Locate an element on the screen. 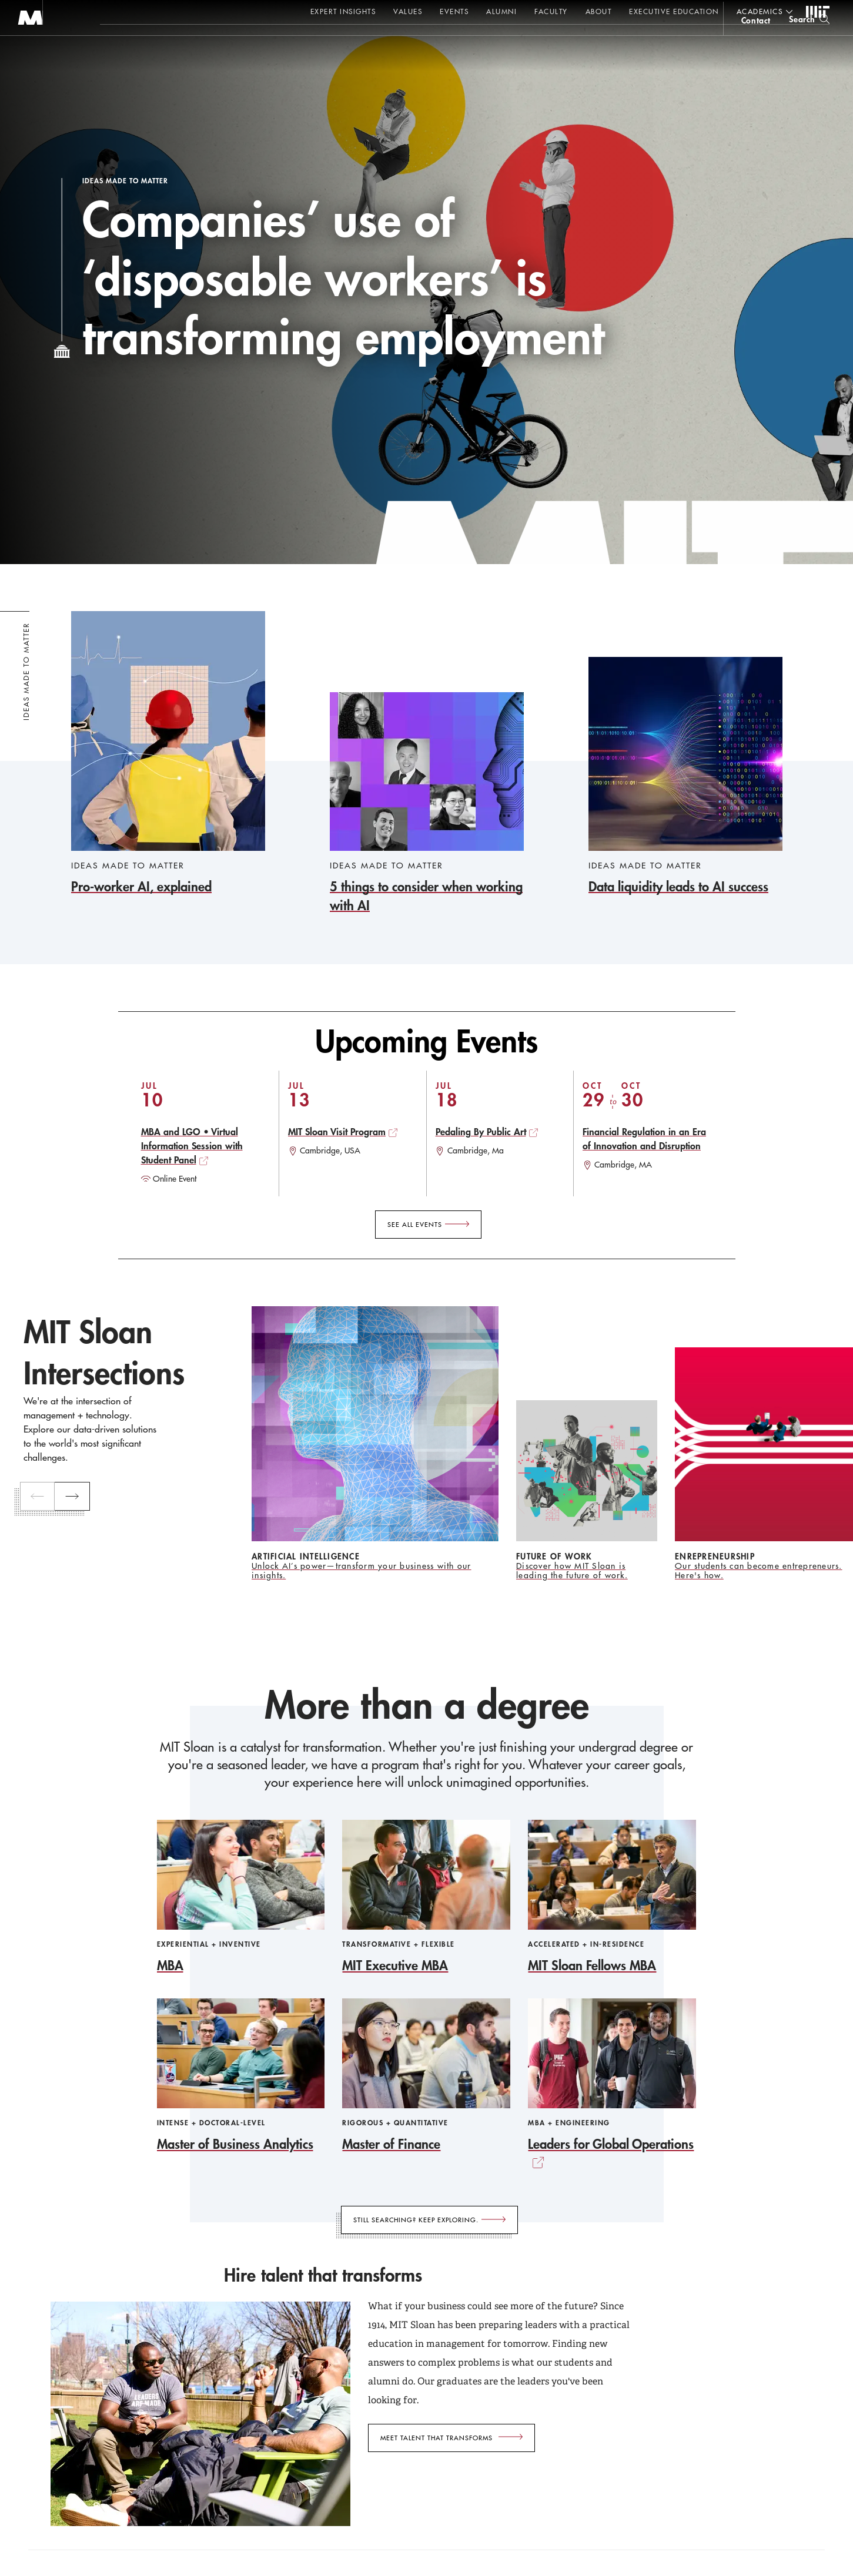  [See All Events] is located at coordinates (428, 1224).